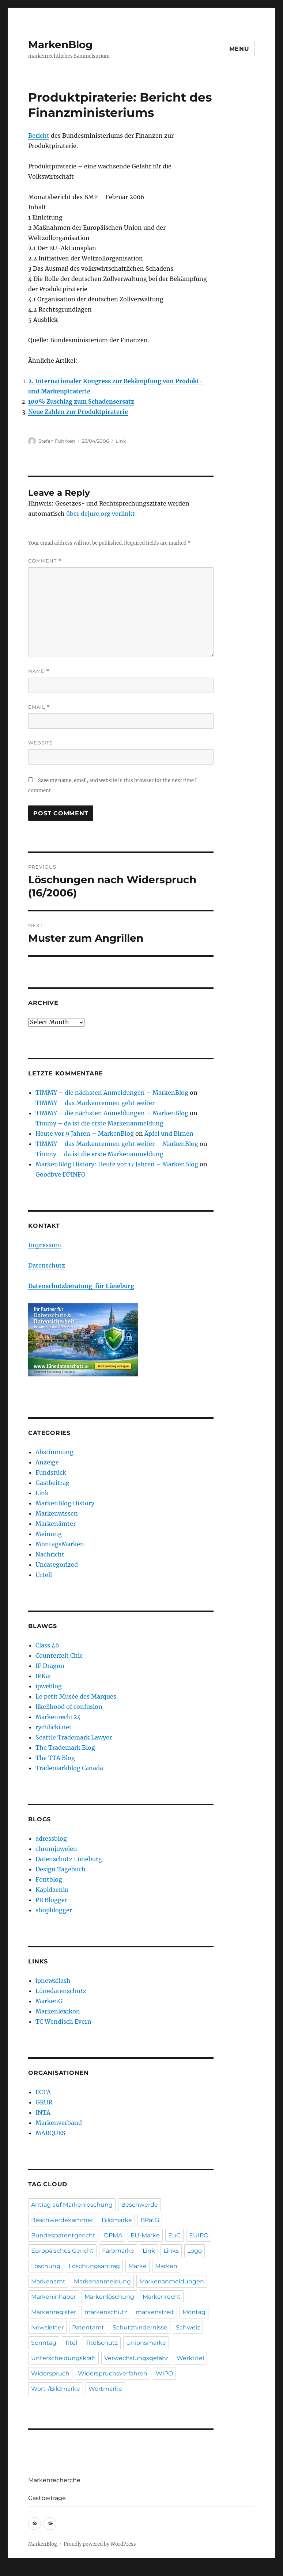 Image resolution: width=283 pixels, height=2576 pixels. What do you see at coordinates (137, 2266) in the screenshot?
I see `Marke` at bounding box center [137, 2266].